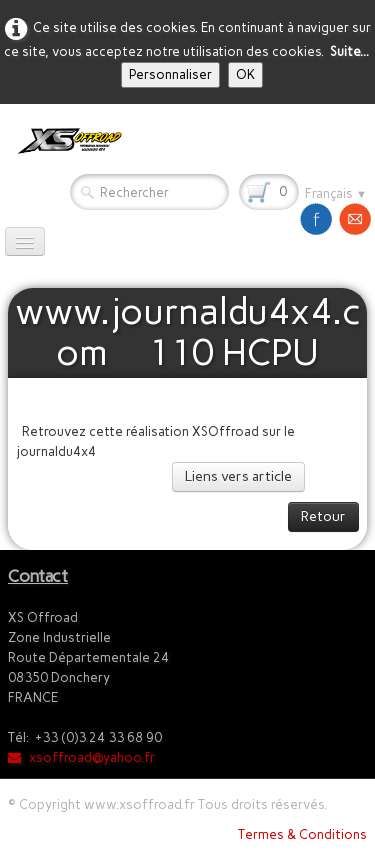  I want to click on [logo], so click(65, 141).